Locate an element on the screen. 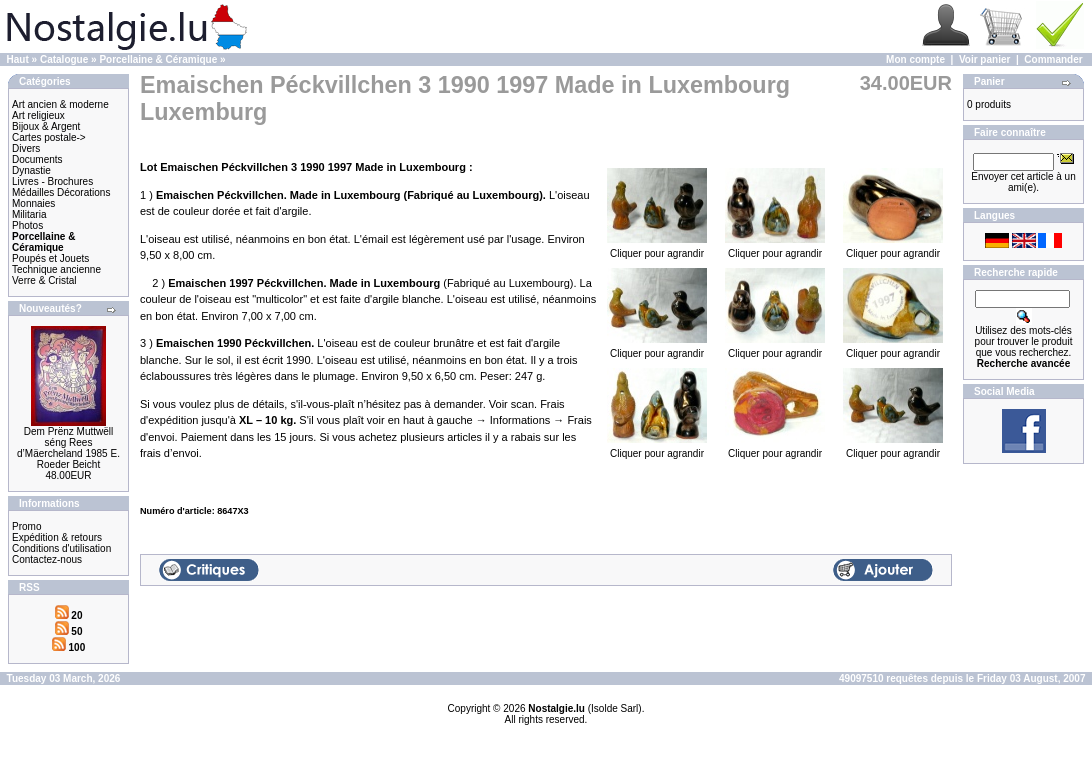 This screenshot has height=761, width=1092. Art religieux is located at coordinates (38, 115).